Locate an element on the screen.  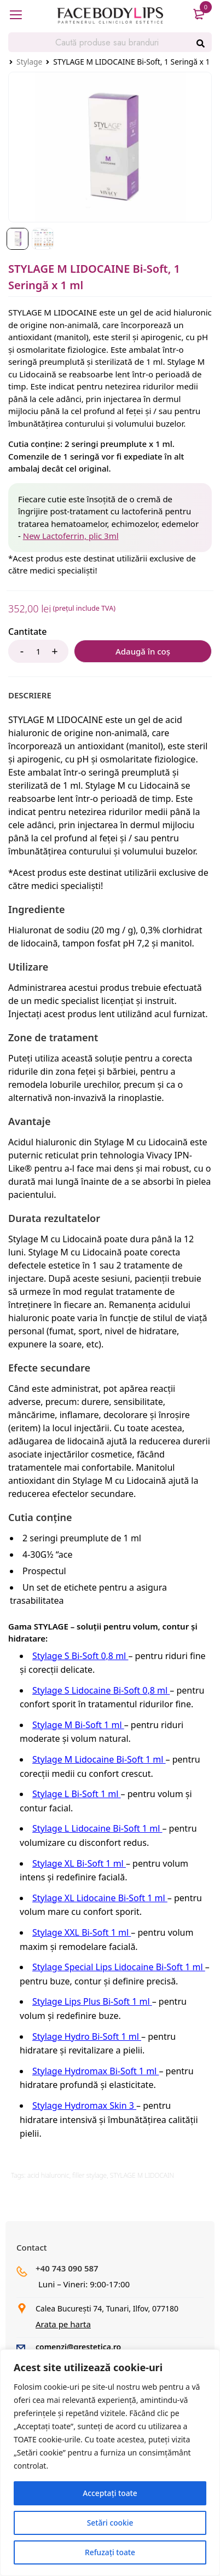
Stylage XL Lidocaine Bi-Soft 1 ml is located at coordinates (99, 1898).